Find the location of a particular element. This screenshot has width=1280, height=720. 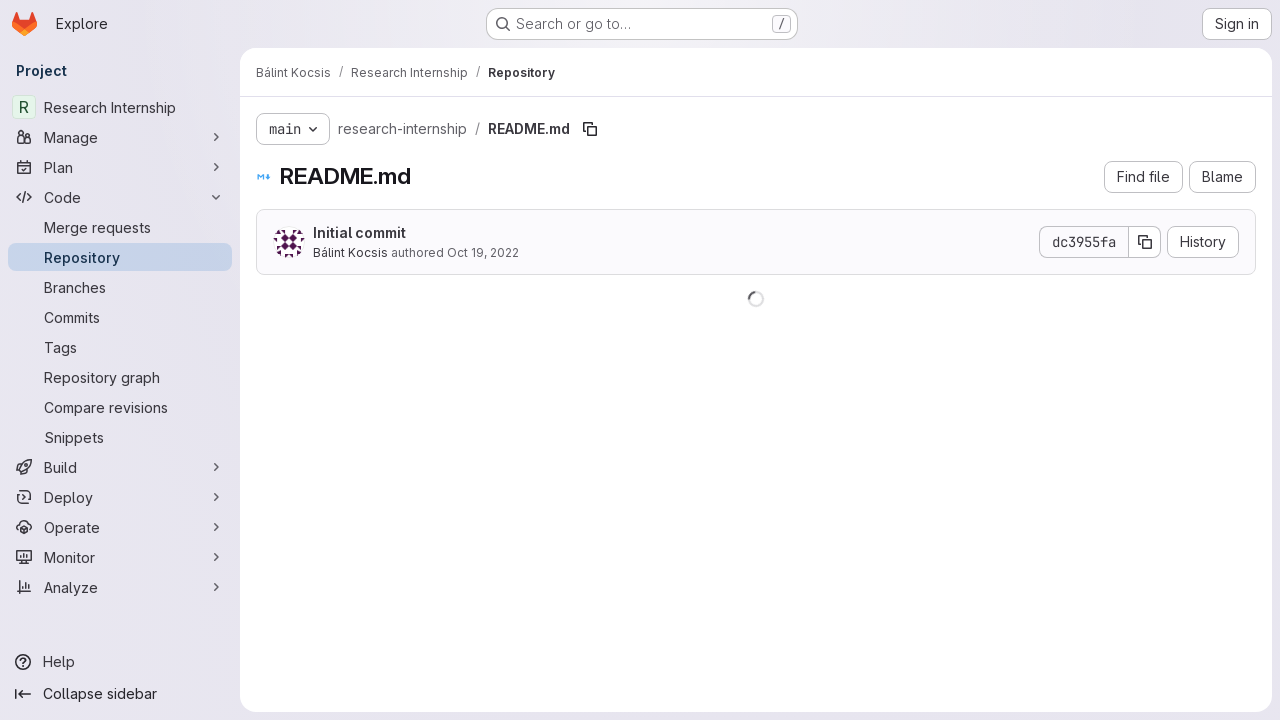

[Research Internship] is located at coordinates (120, 107).